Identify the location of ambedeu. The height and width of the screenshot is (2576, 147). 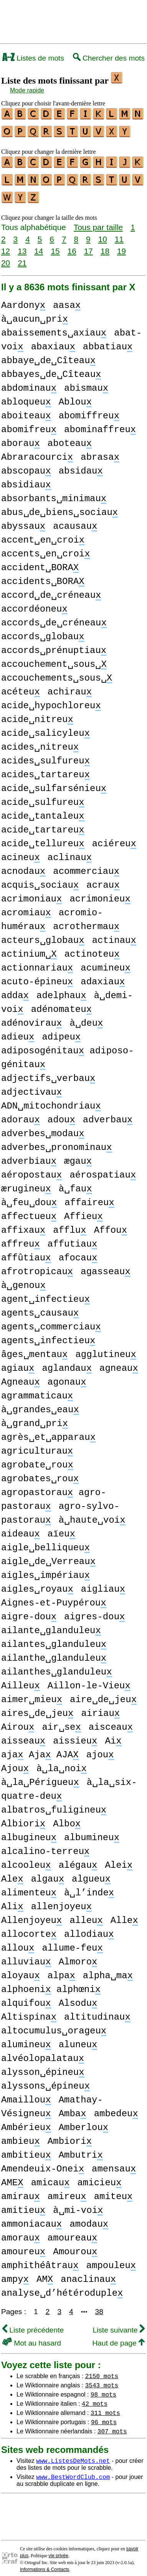
(116, 2108).